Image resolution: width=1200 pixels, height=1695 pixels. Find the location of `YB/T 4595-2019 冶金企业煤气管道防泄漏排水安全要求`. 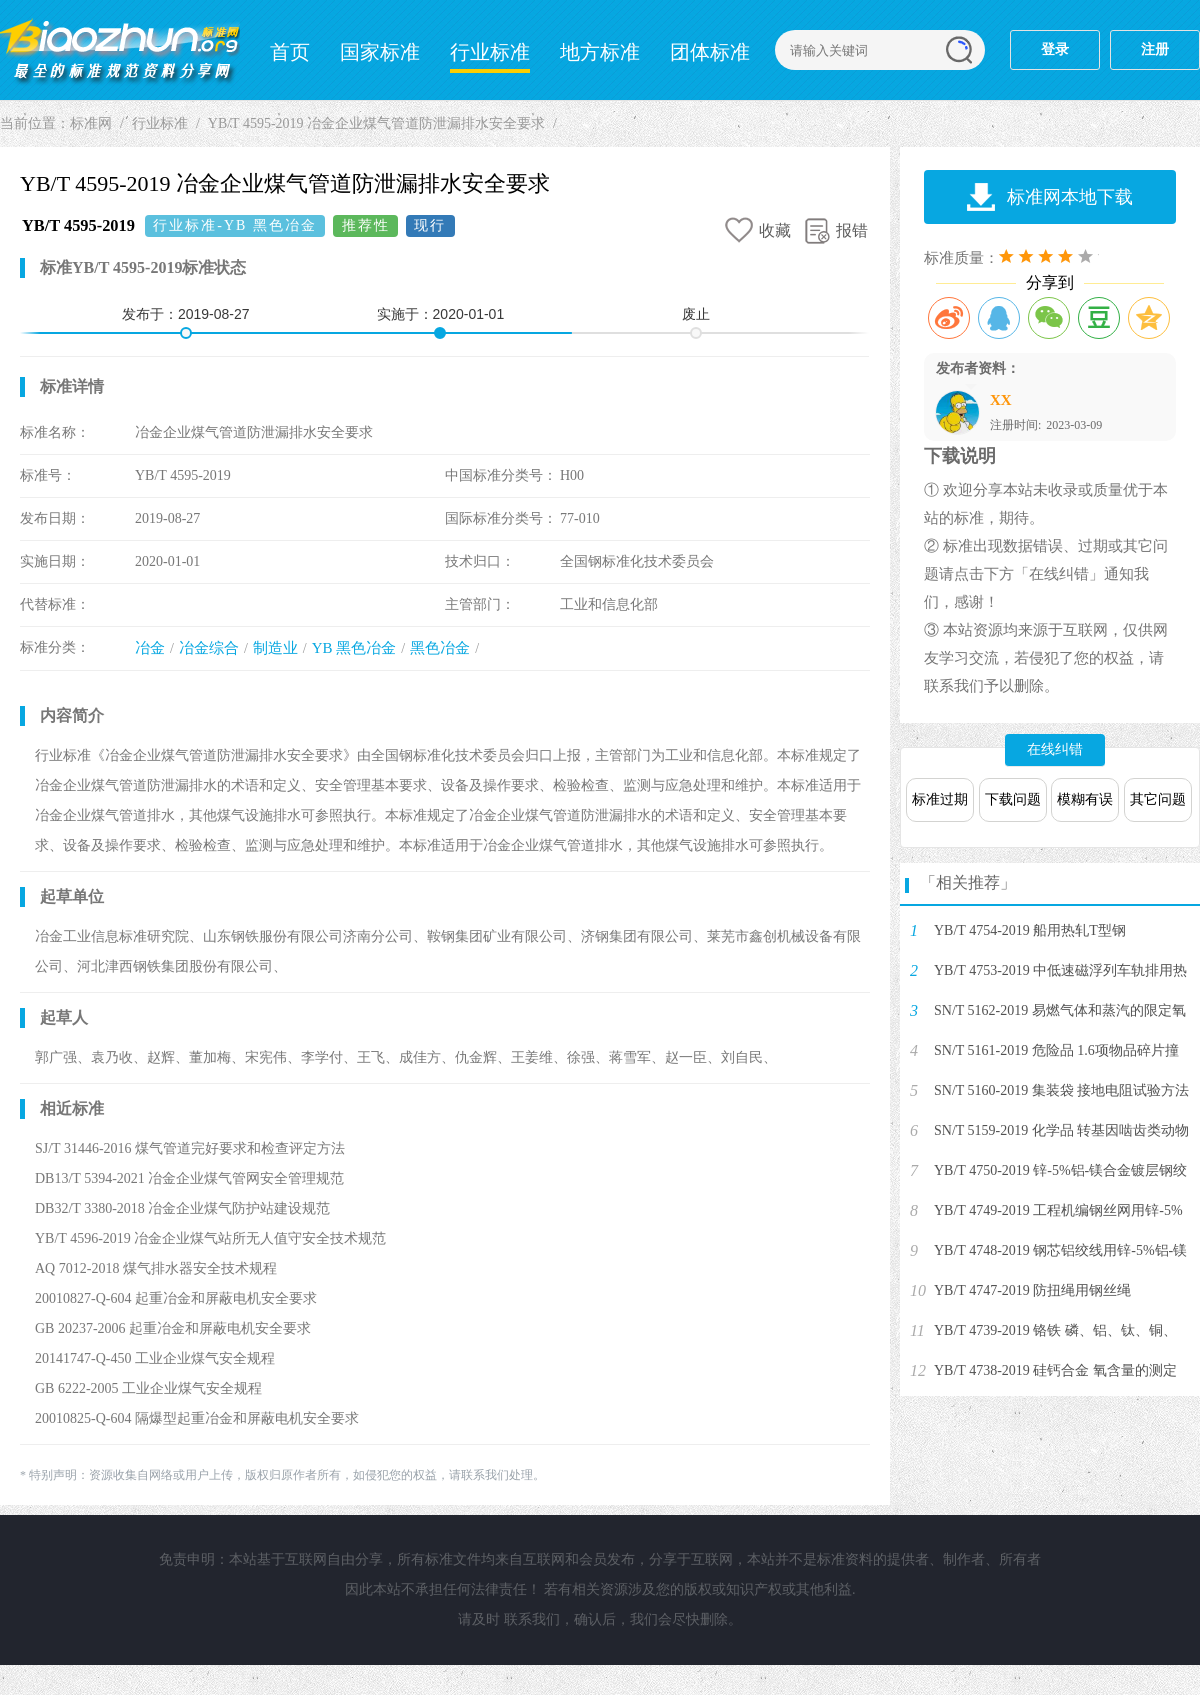

YB/T 4595-2019 冶金企业煤气管道防泄漏排水安全要求 is located at coordinates (376, 123).